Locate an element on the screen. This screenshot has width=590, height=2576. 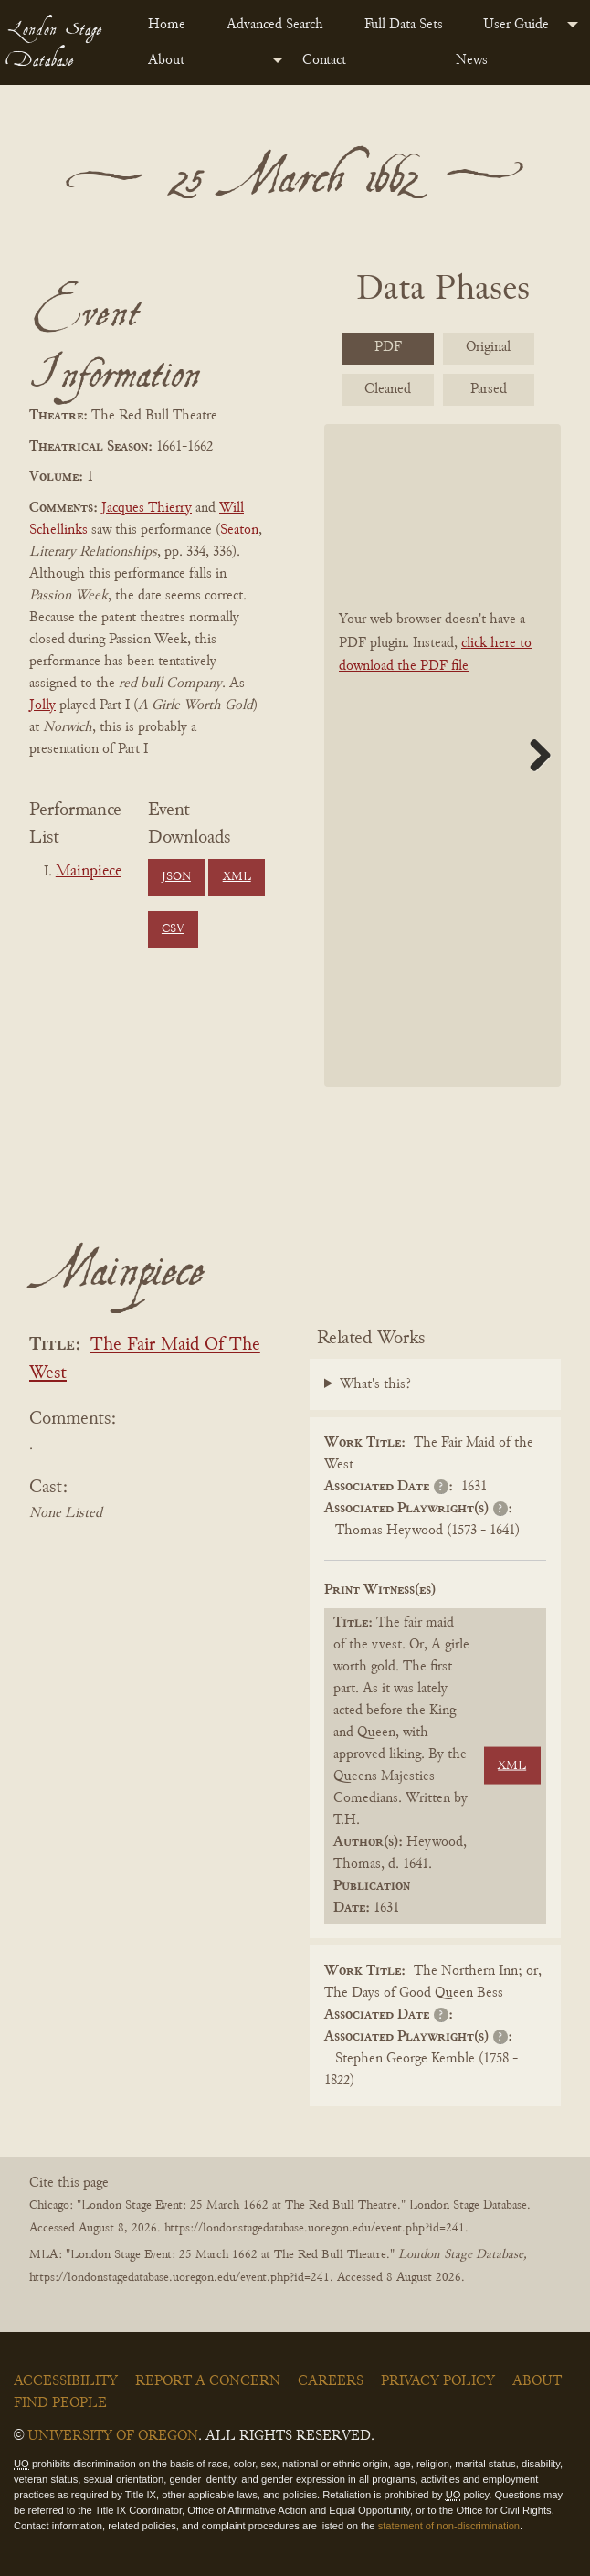
Mainpiece is located at coordinates (88, 872).